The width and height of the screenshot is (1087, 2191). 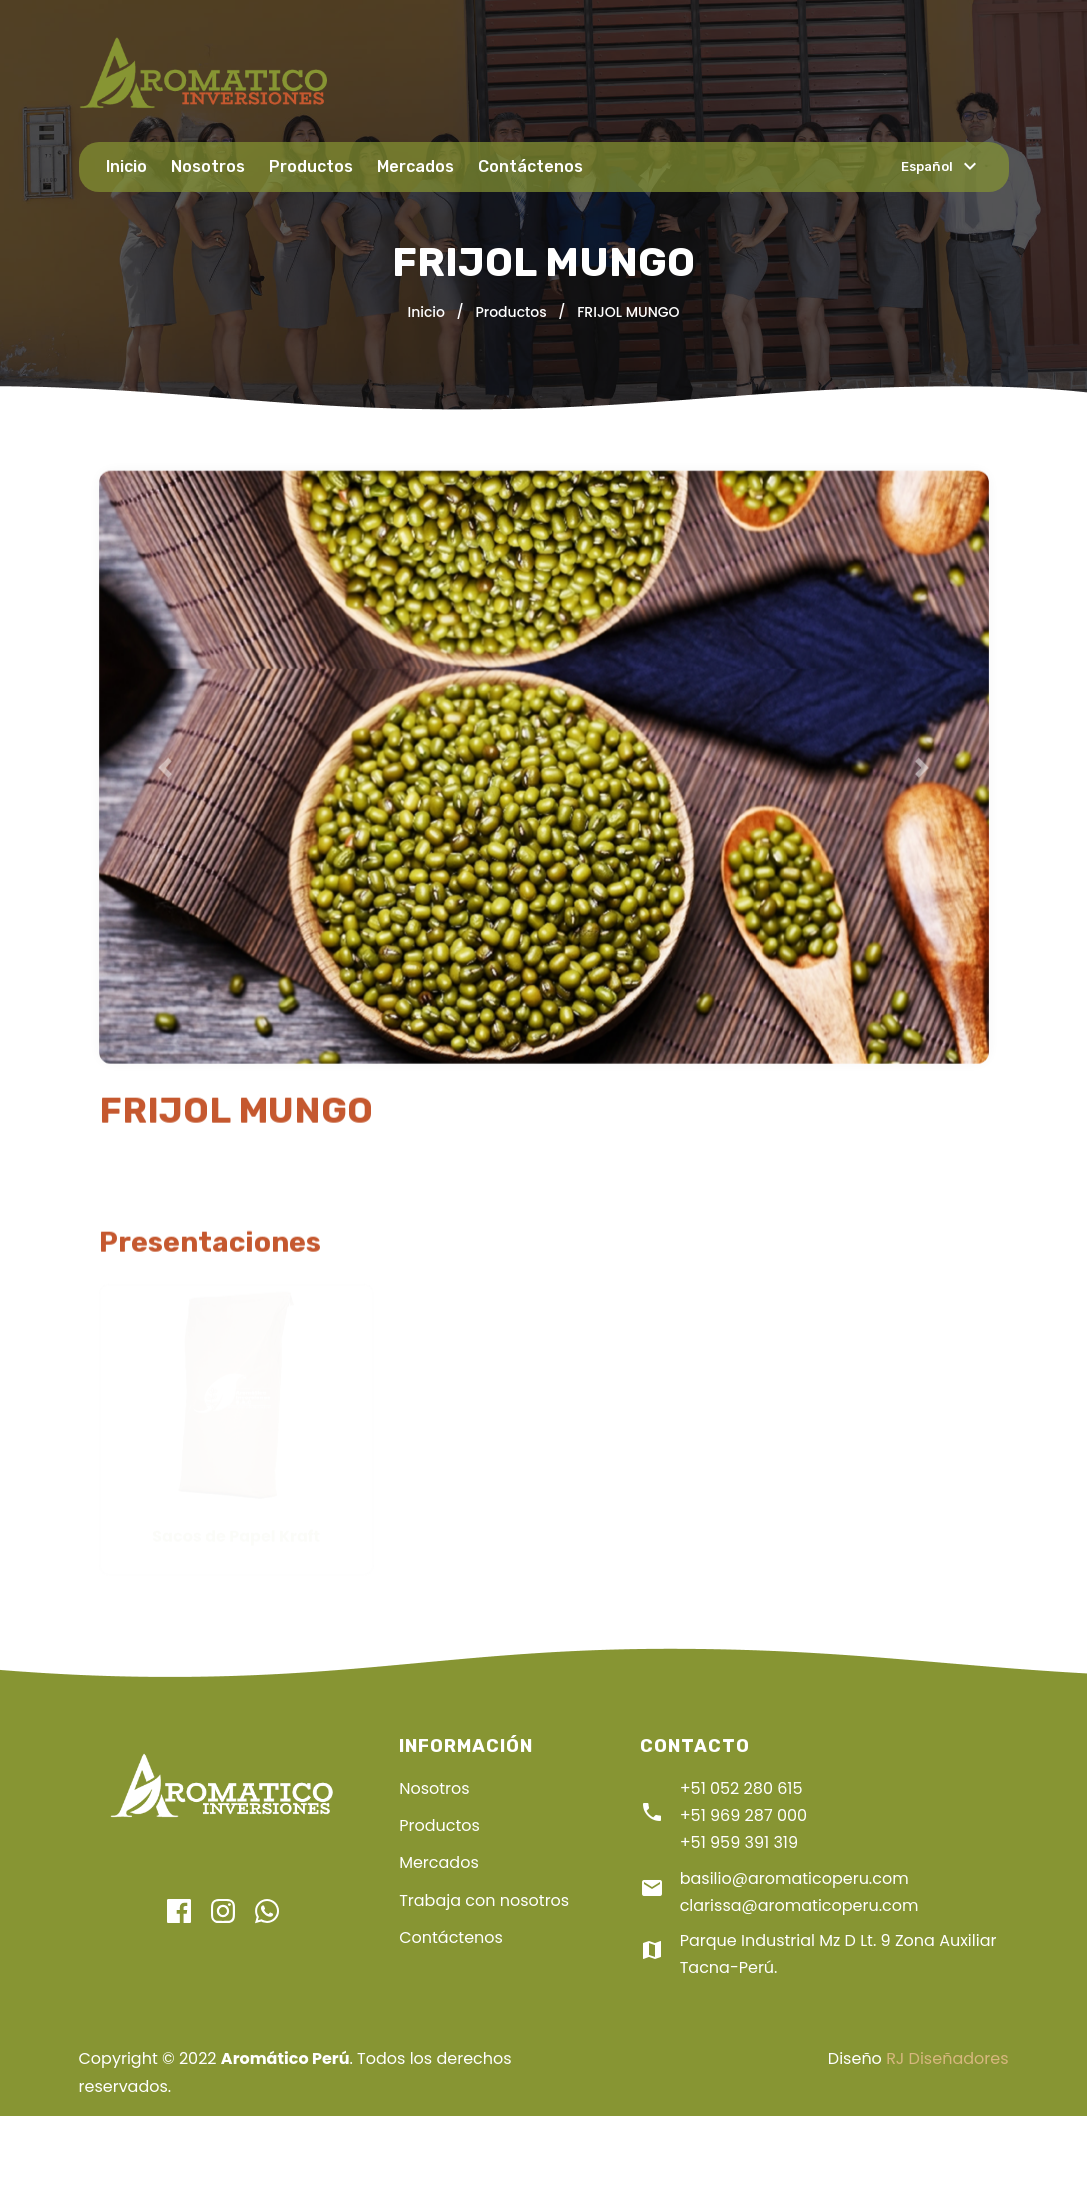 What do you see at coordinates (530, 166) in the screenshot?
I see `Contáctenos` at bounding box center [530, 166].